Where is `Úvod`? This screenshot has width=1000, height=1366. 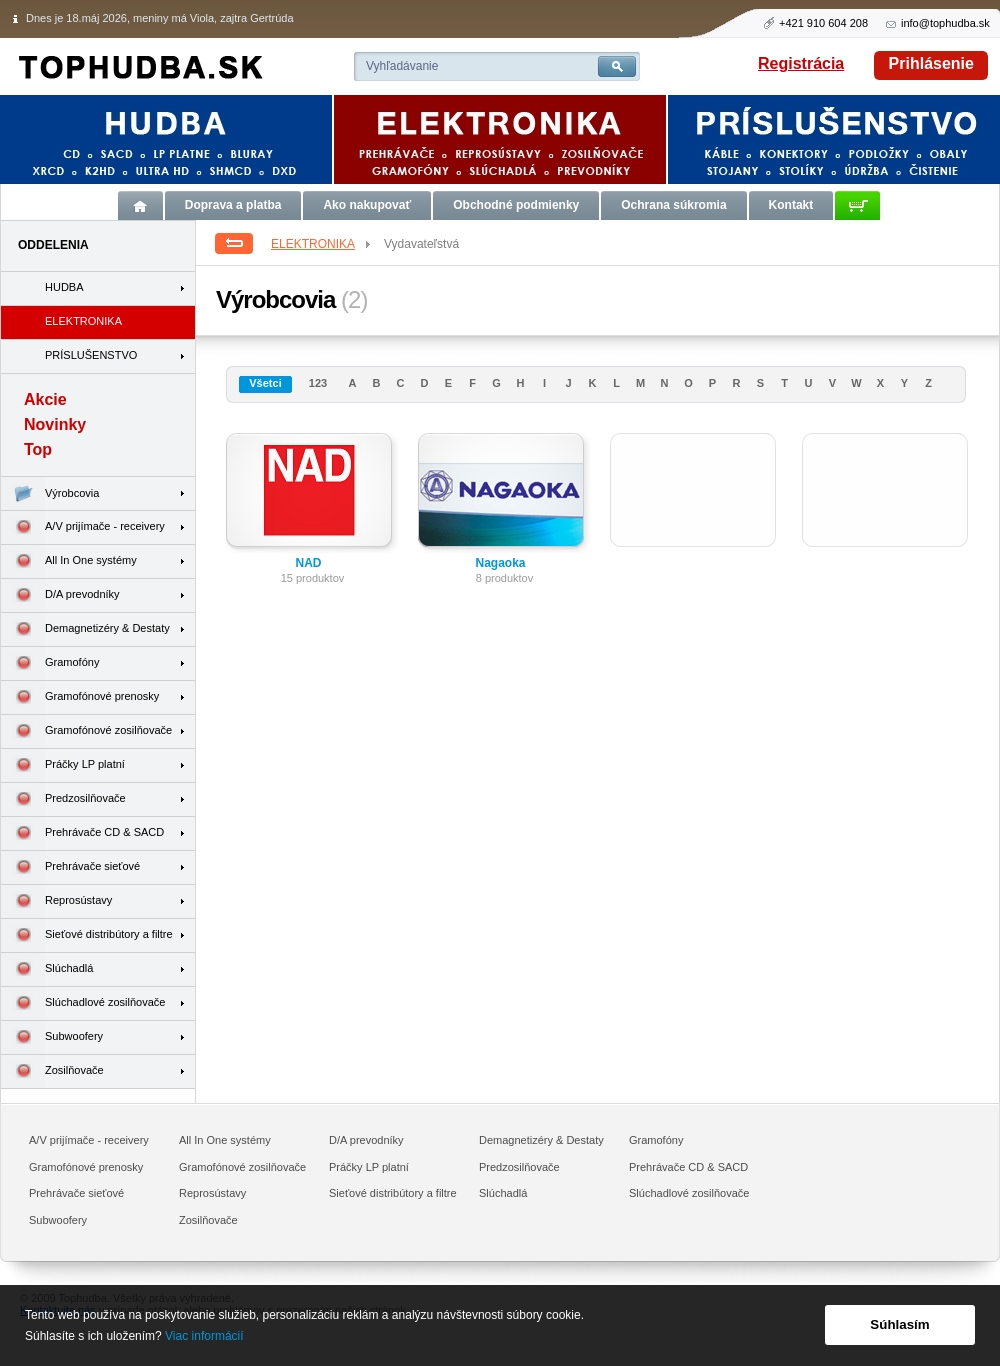
Úvod is located at coordinates (140, 205).